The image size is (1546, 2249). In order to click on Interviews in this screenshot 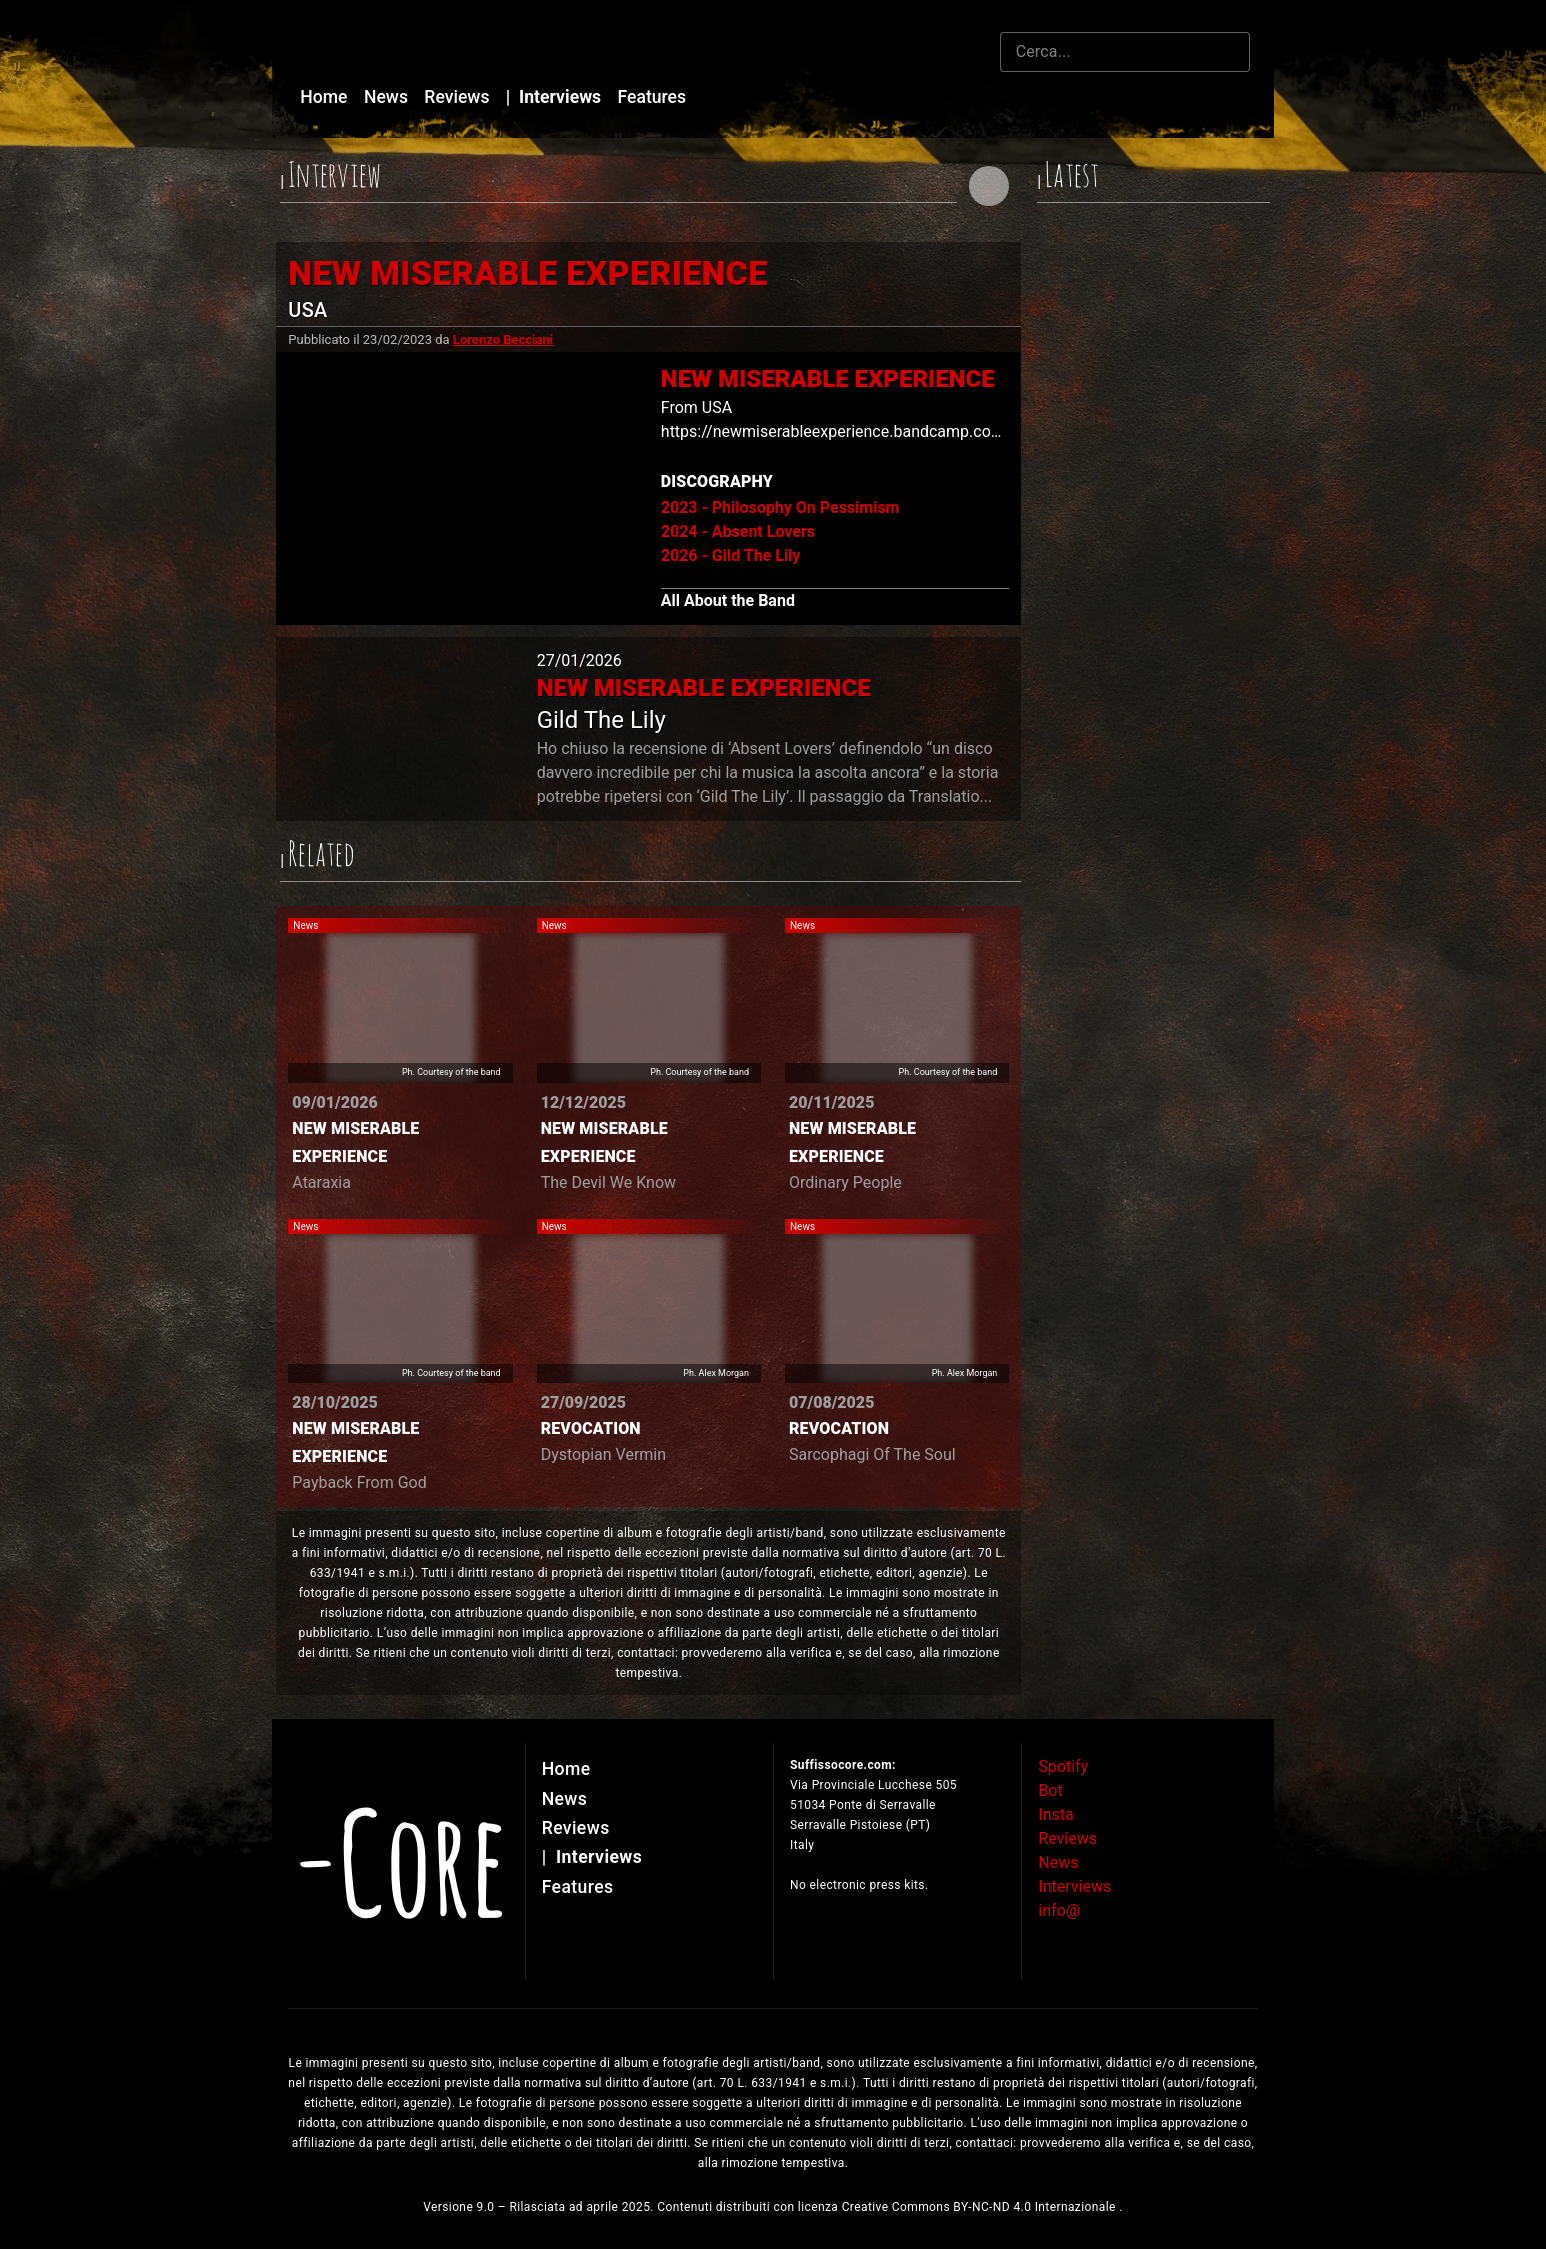, I will do `click(556, 97)`.